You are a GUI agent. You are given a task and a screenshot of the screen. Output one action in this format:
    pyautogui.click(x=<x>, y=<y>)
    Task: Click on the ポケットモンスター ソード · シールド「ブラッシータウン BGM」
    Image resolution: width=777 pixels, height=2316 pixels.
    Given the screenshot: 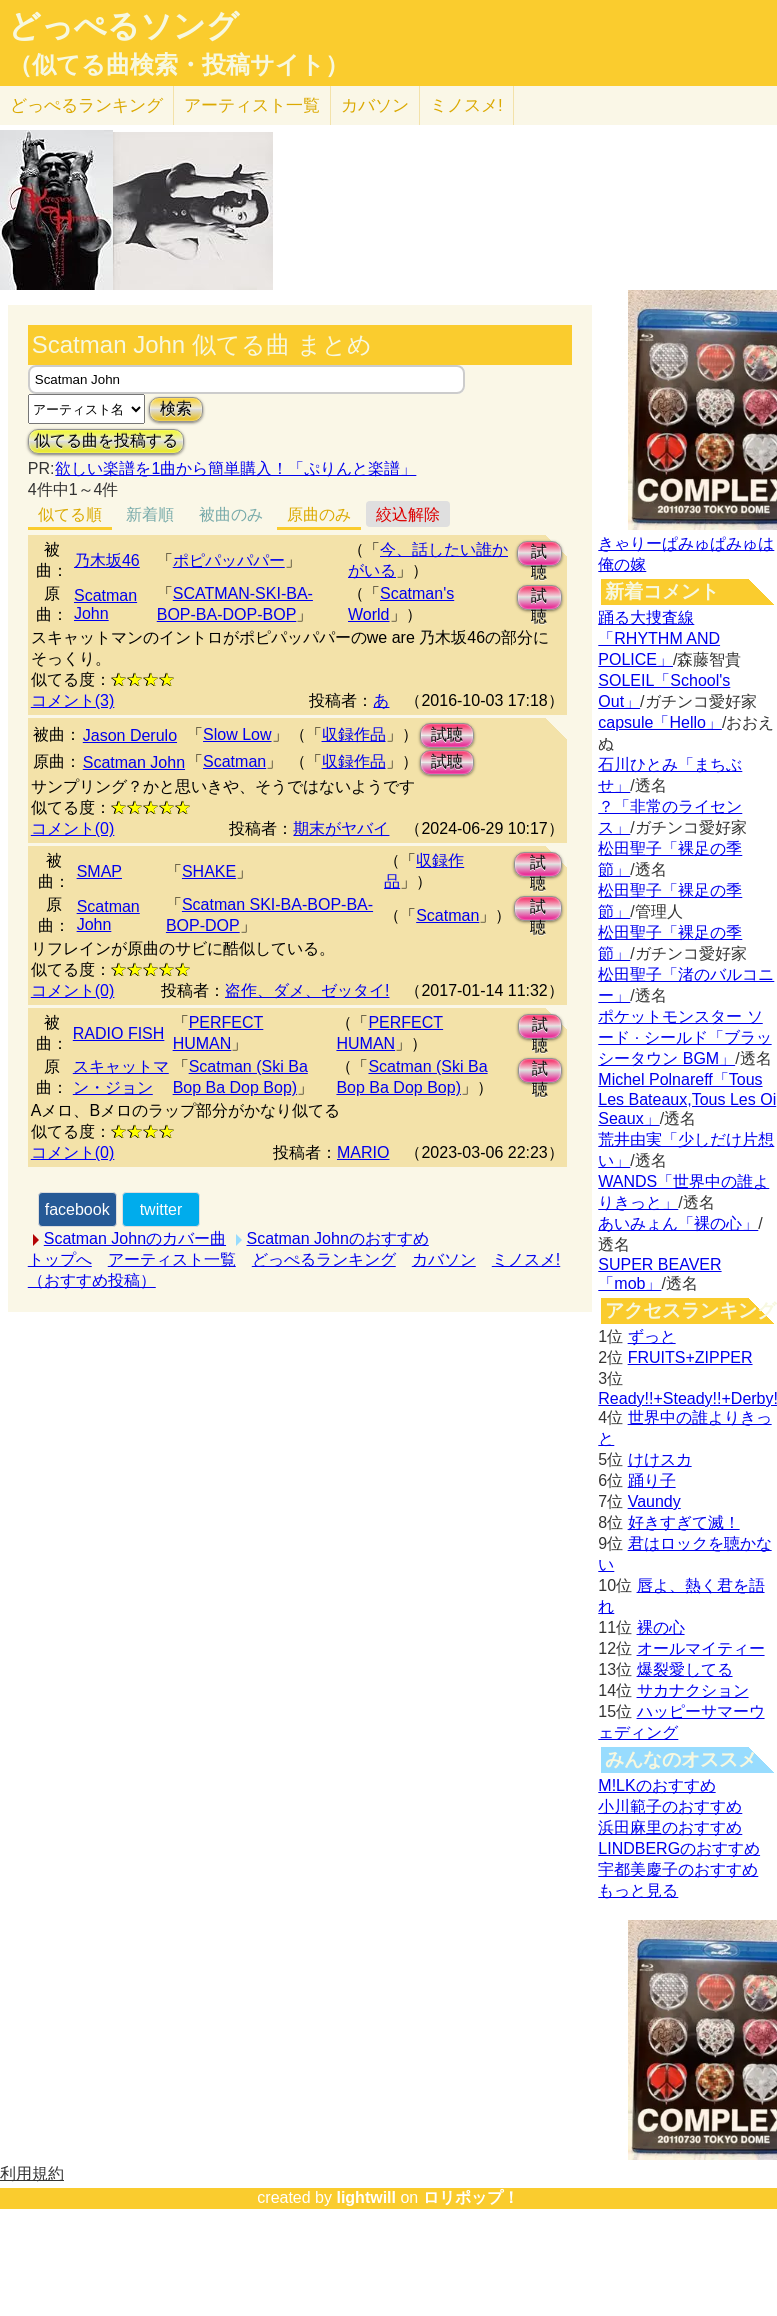 What is the action you would take?
    pyautogui.click(x=684, y=1037)
    